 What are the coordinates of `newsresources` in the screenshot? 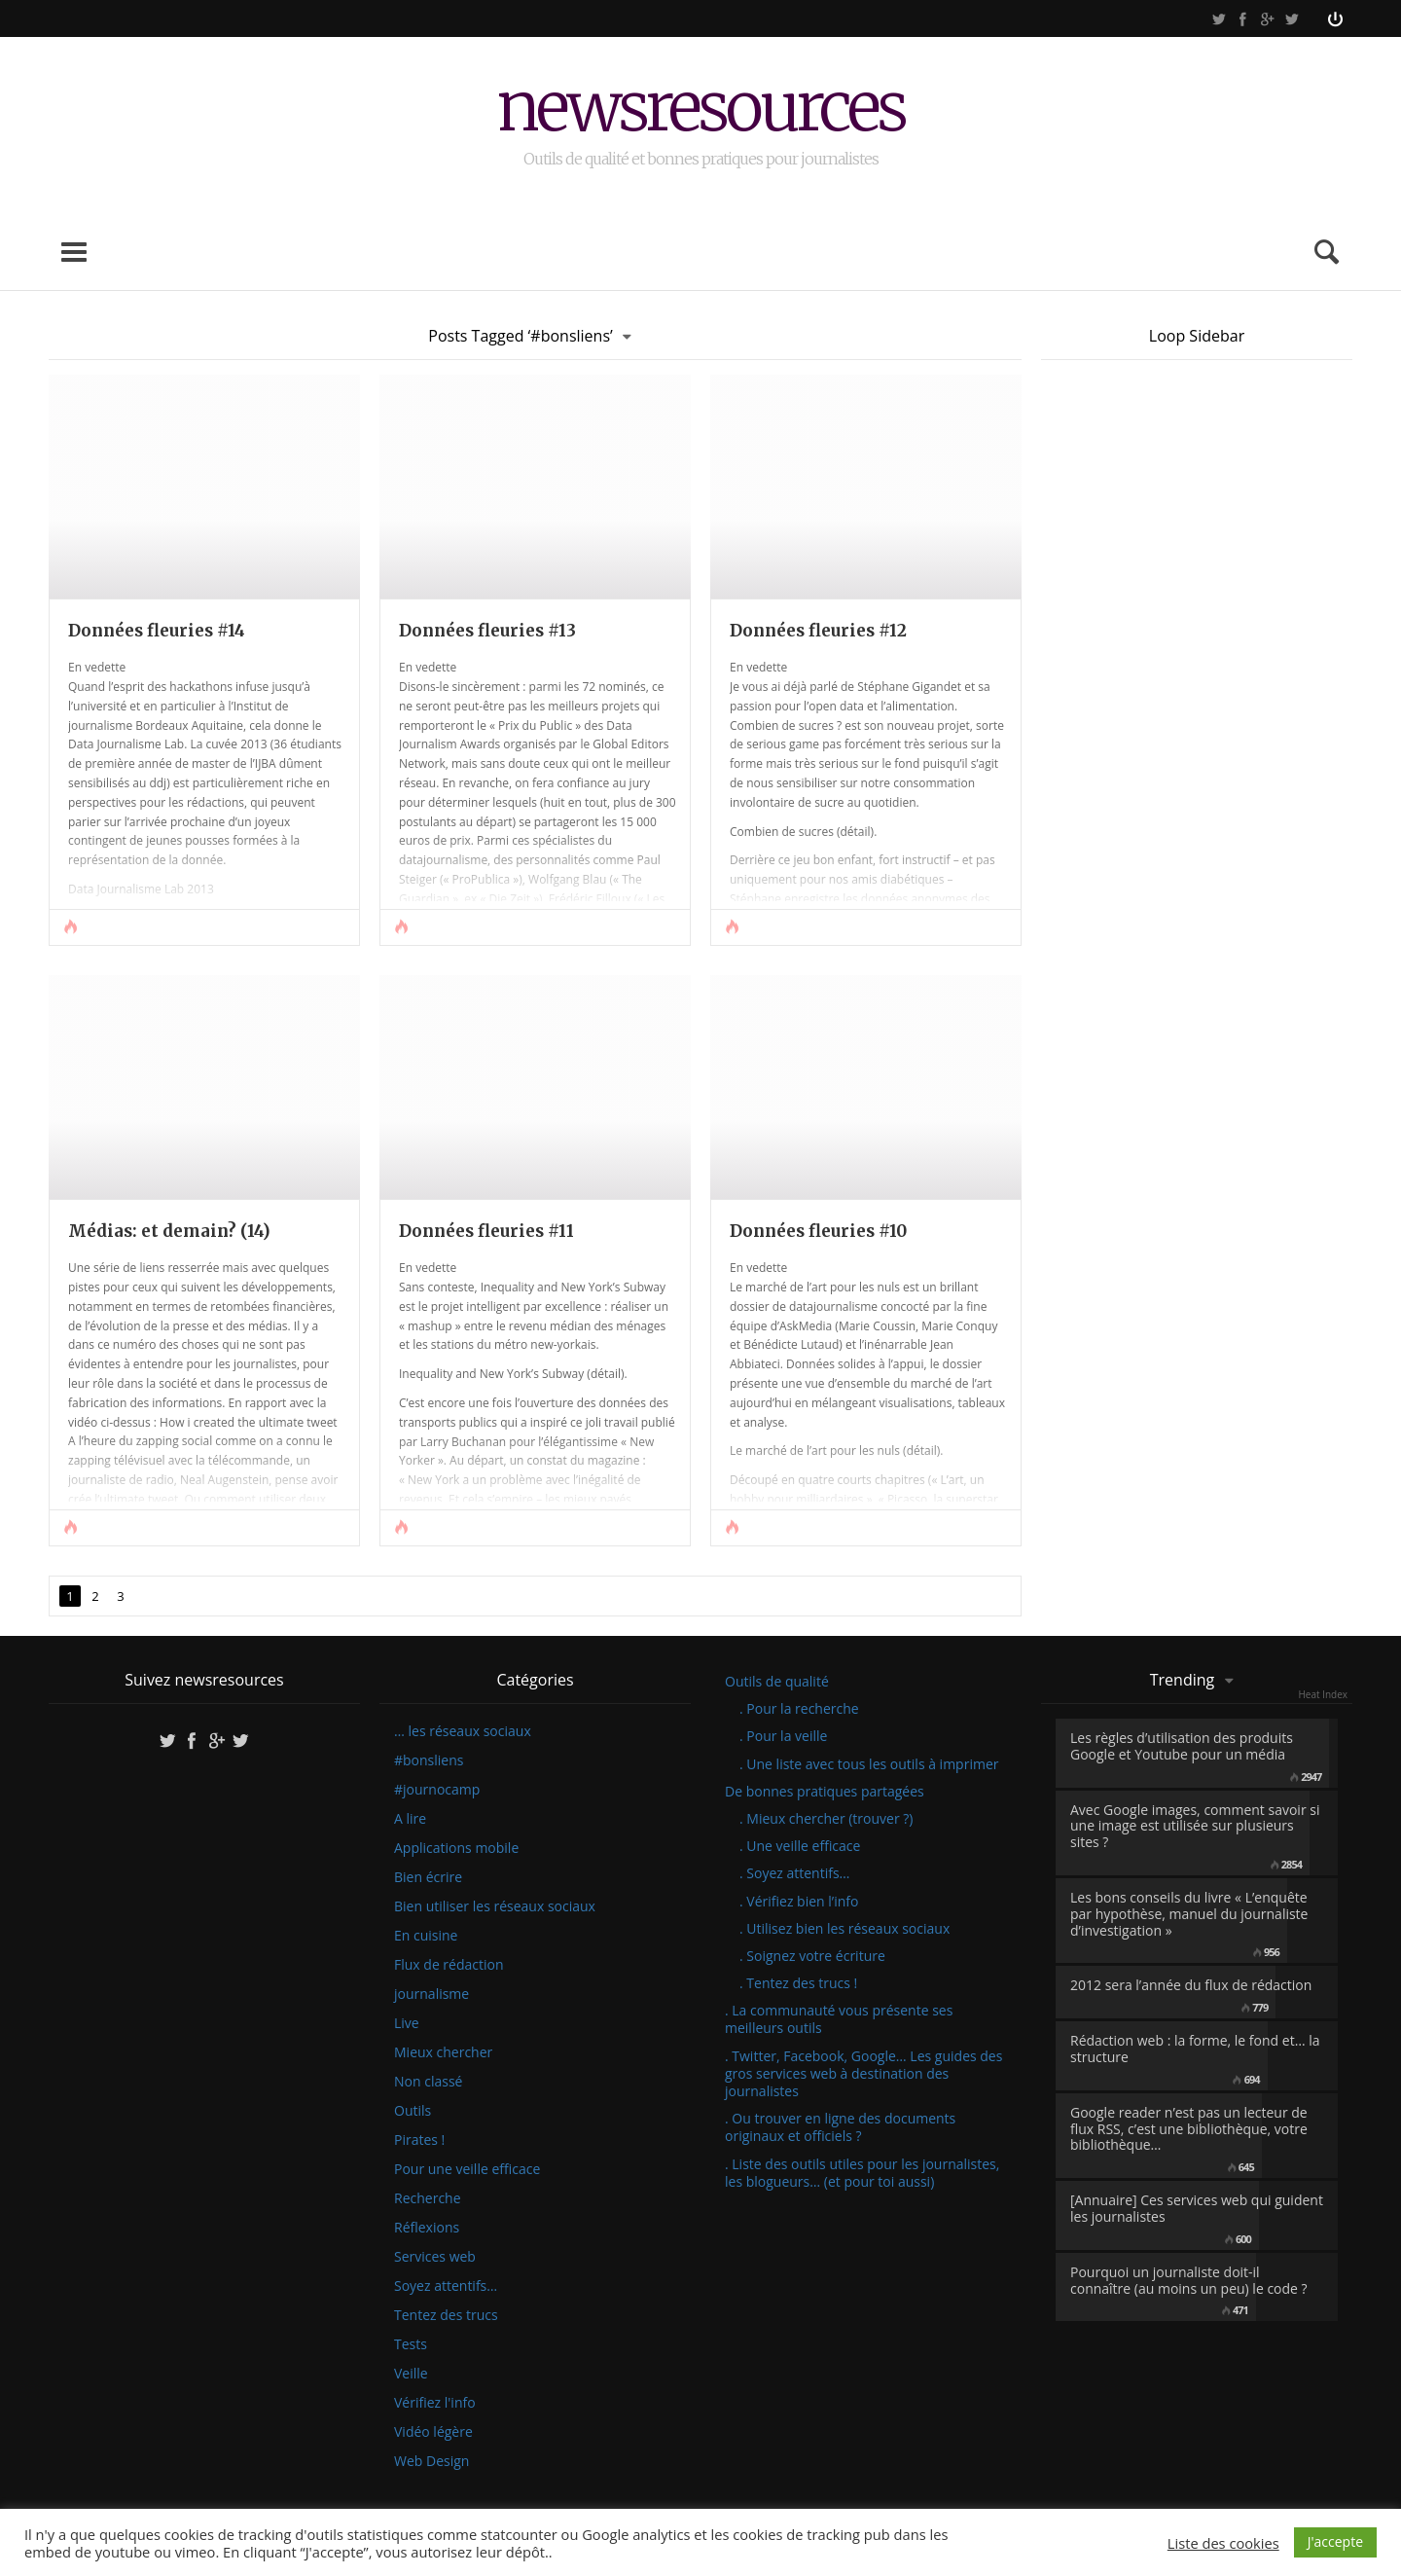 It's located at (701, 109).